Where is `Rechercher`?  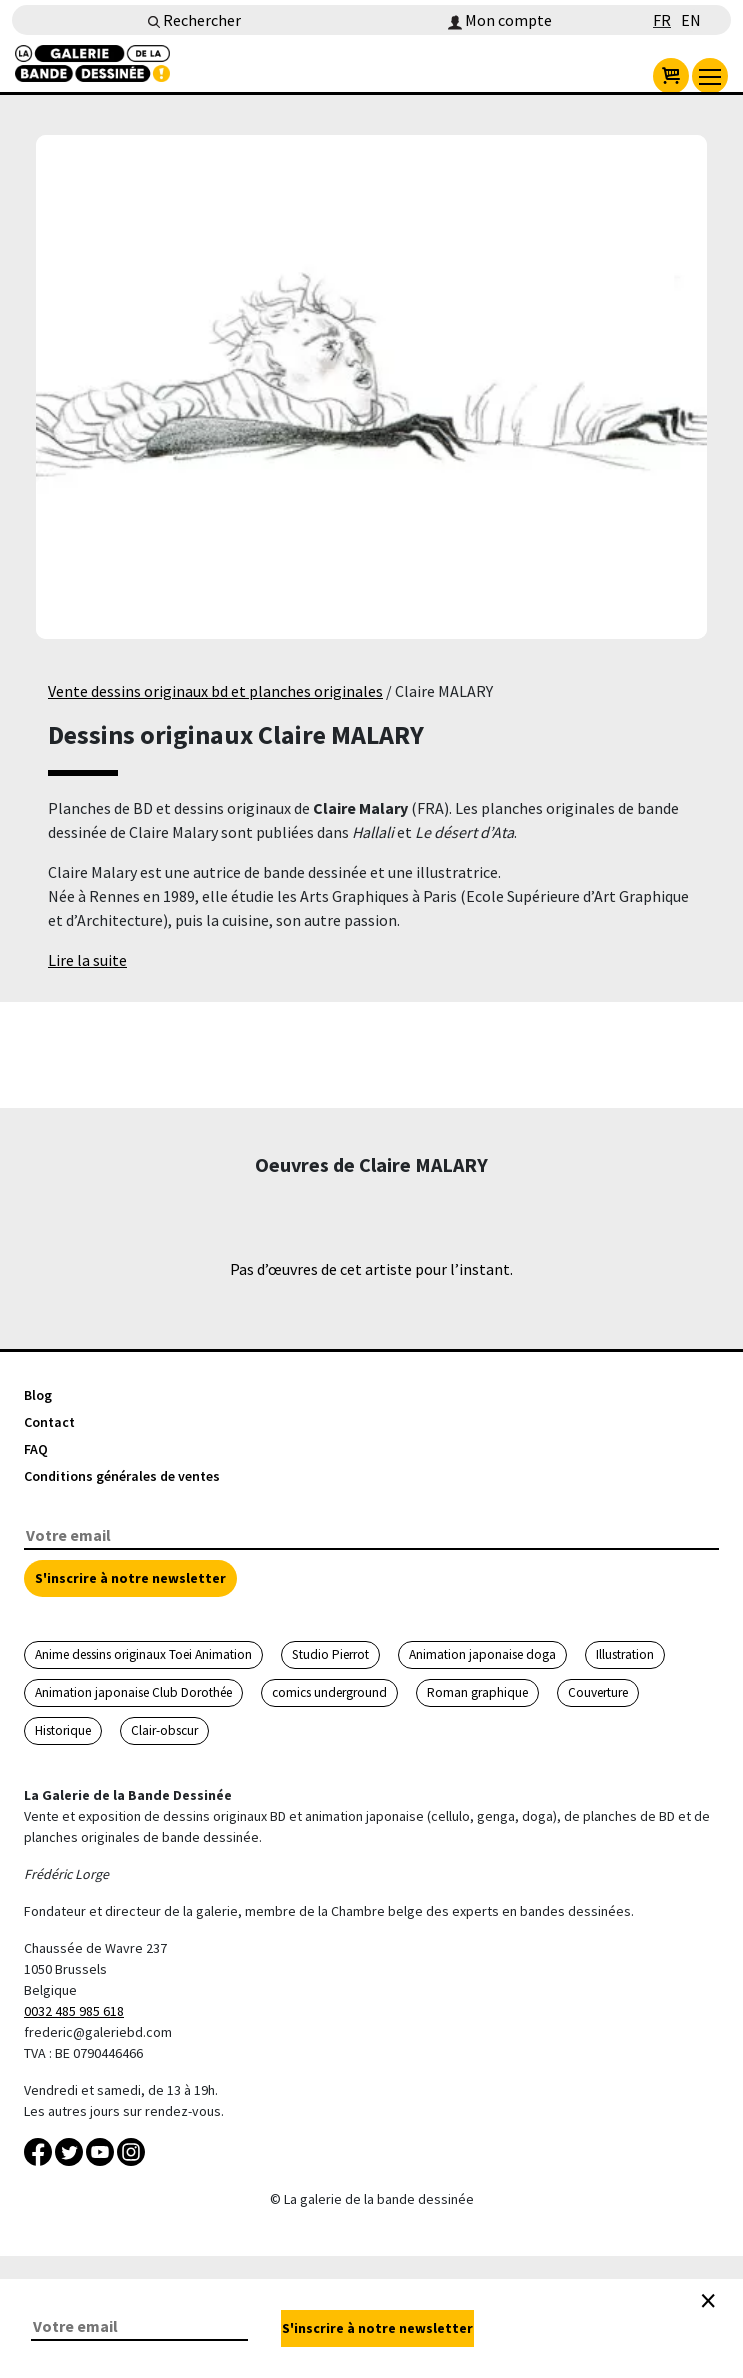 Rechercher is located at coordinates (194, 20).